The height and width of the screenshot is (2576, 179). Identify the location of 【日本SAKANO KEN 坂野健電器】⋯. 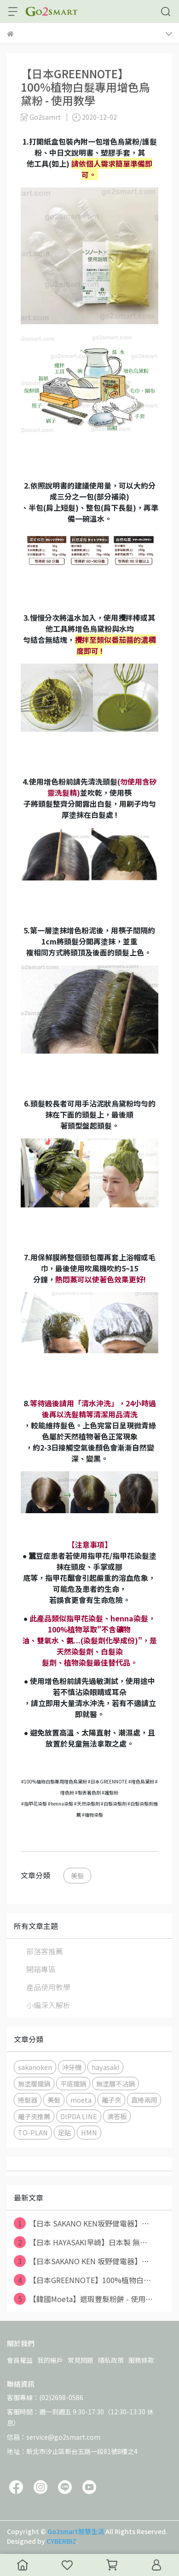
(81, 2261).